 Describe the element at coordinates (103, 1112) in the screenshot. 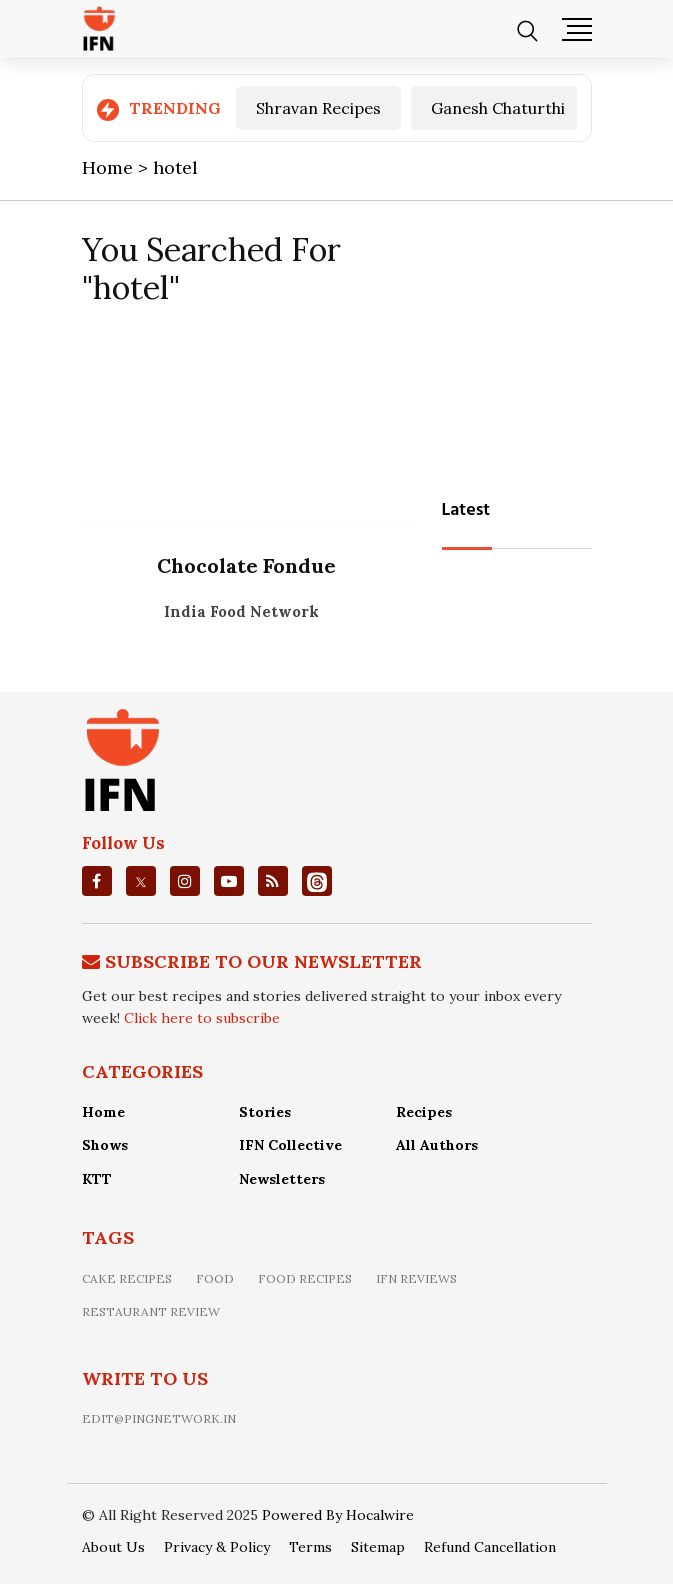

I see `Home` at that location.